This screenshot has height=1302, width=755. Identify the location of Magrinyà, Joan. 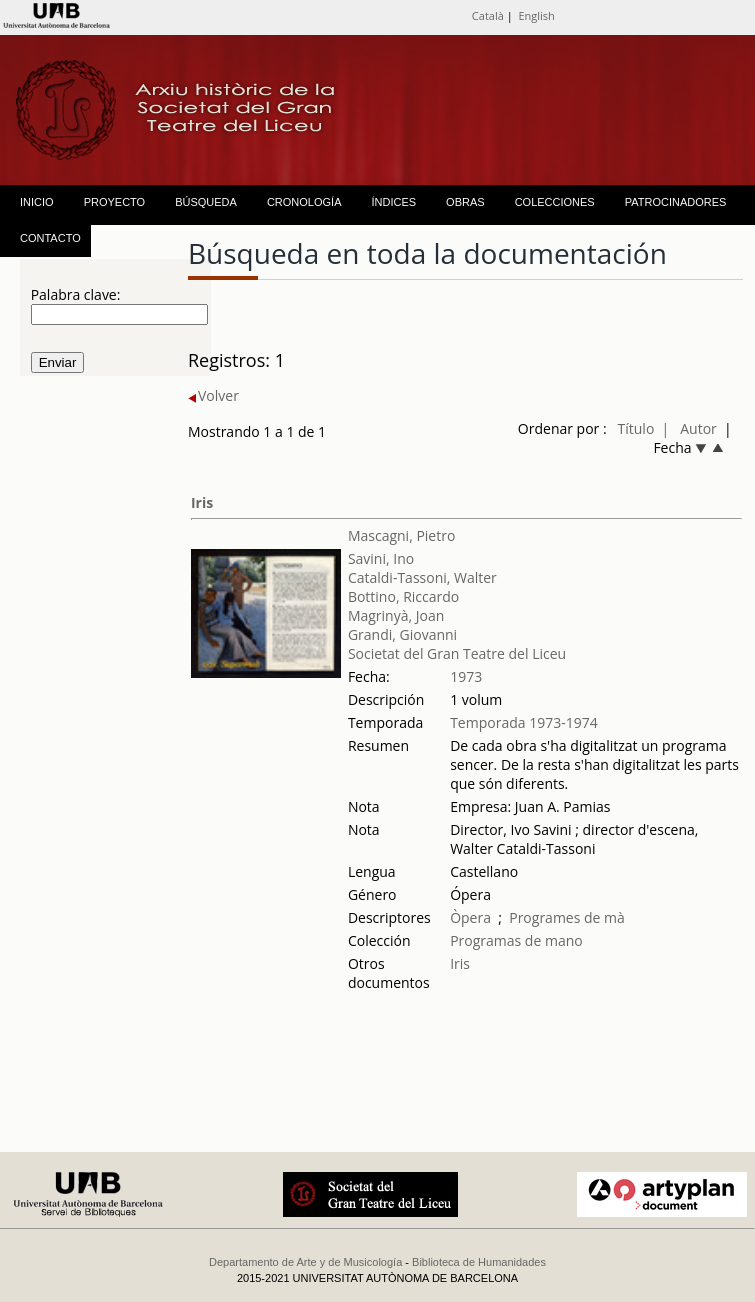
(396, 615).